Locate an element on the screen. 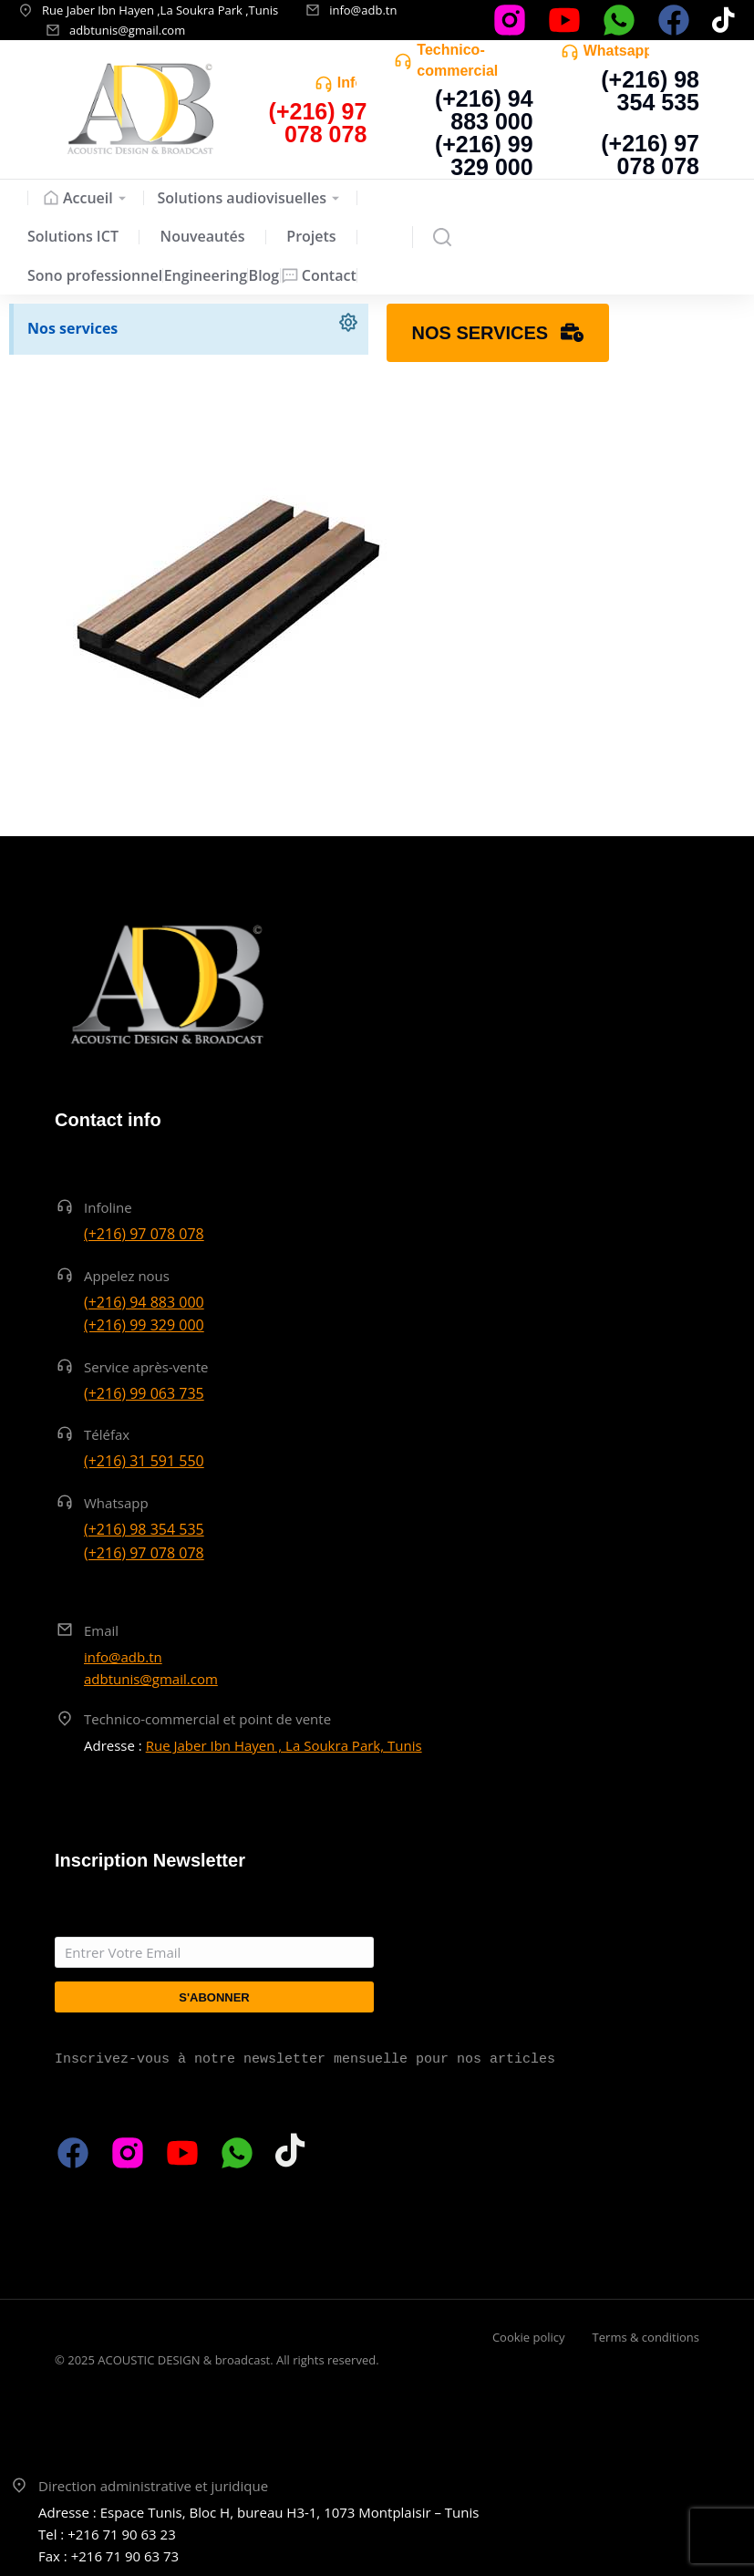  Rue Jaber Ibn Hayen , La Soukra Park, Tunis is located at coordinates (284, 1745).